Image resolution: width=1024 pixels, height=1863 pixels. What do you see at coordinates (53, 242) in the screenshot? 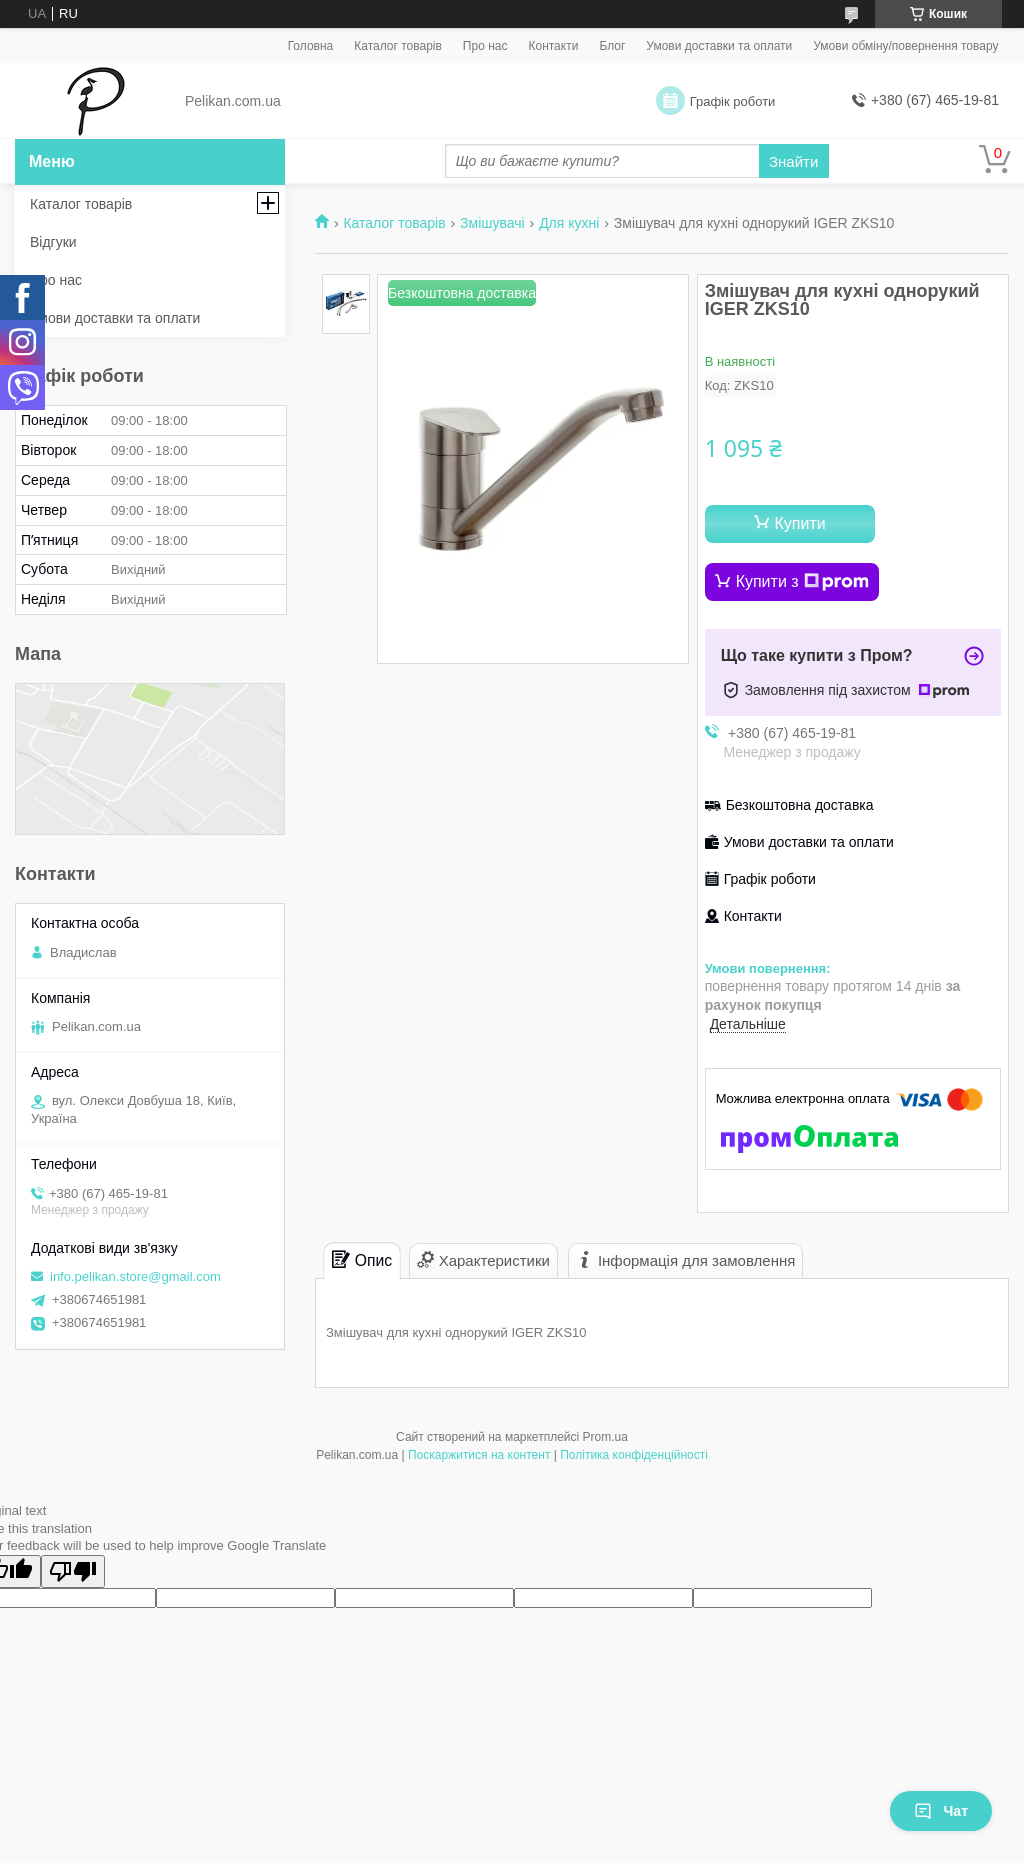
I see `Відгуки` at bounding box center [53, 242].